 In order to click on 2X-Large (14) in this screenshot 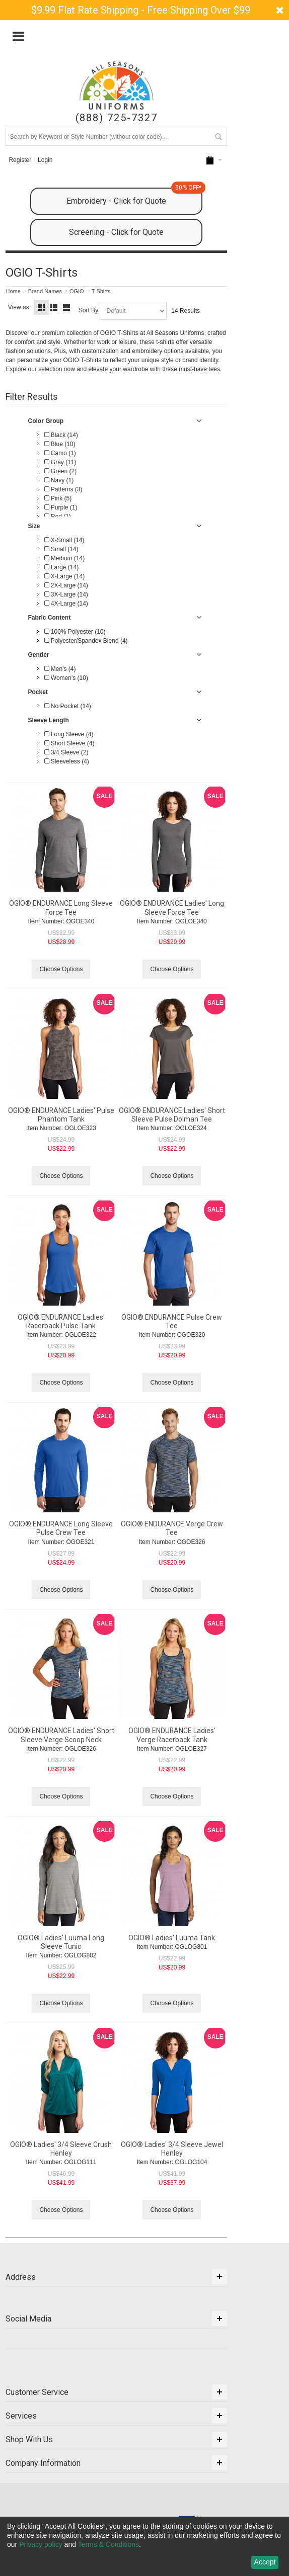, I will do `click(66, 585)`.